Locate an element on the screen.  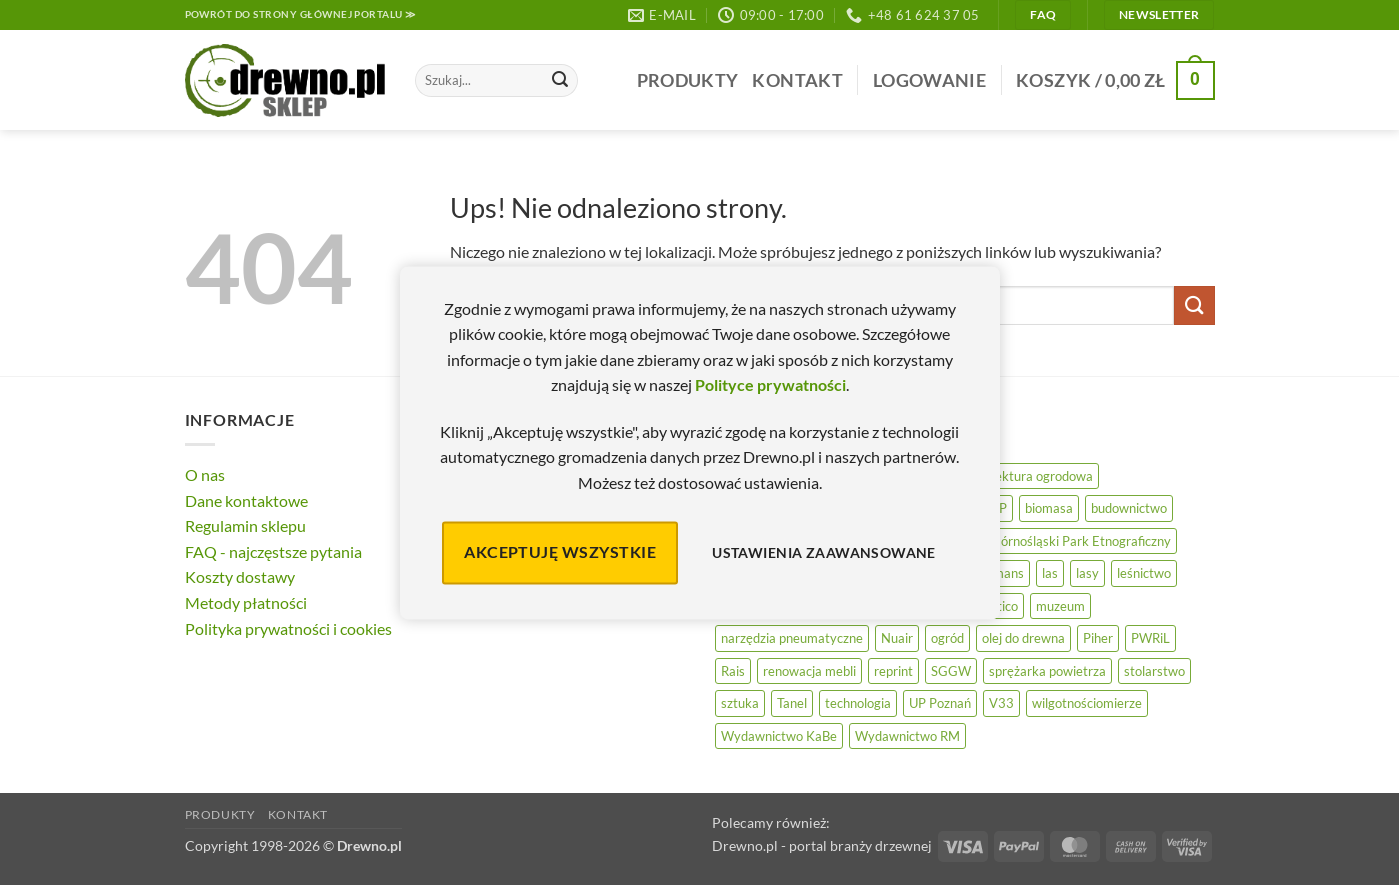
sztuka [sztuka (25 elementów)] is located at coordinates (740, 703).